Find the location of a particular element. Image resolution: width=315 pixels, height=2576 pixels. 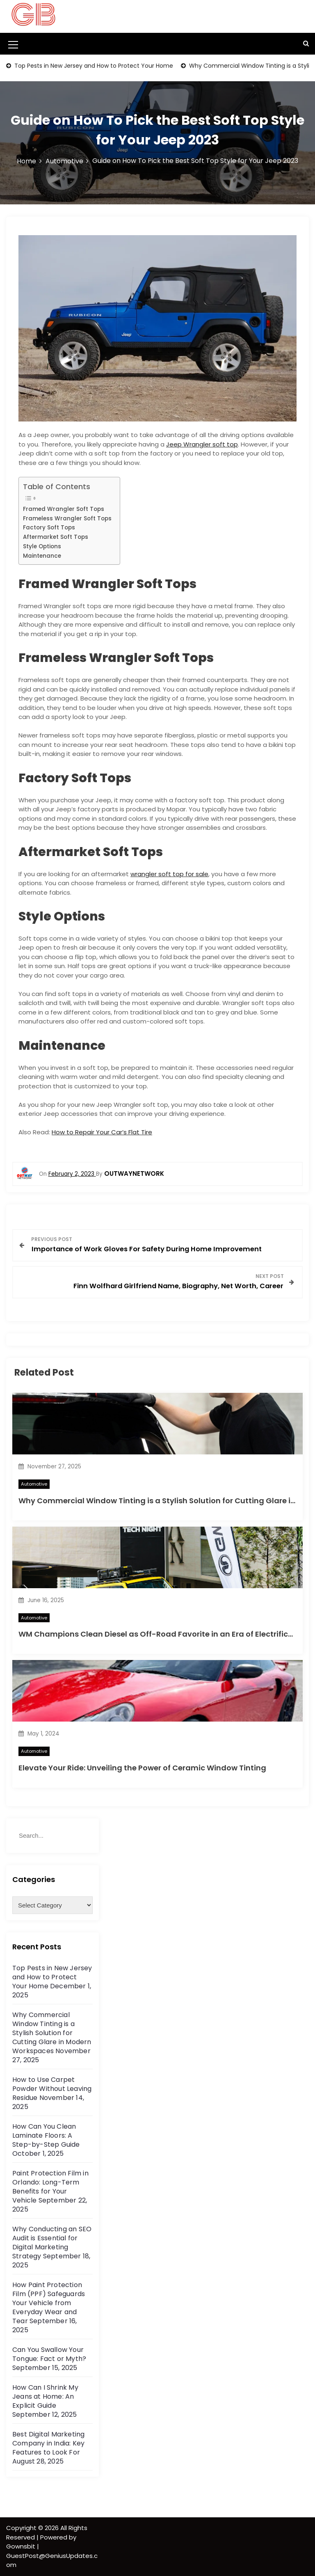

Jeep Wrangler soft top is located at coordinates (202, 444).